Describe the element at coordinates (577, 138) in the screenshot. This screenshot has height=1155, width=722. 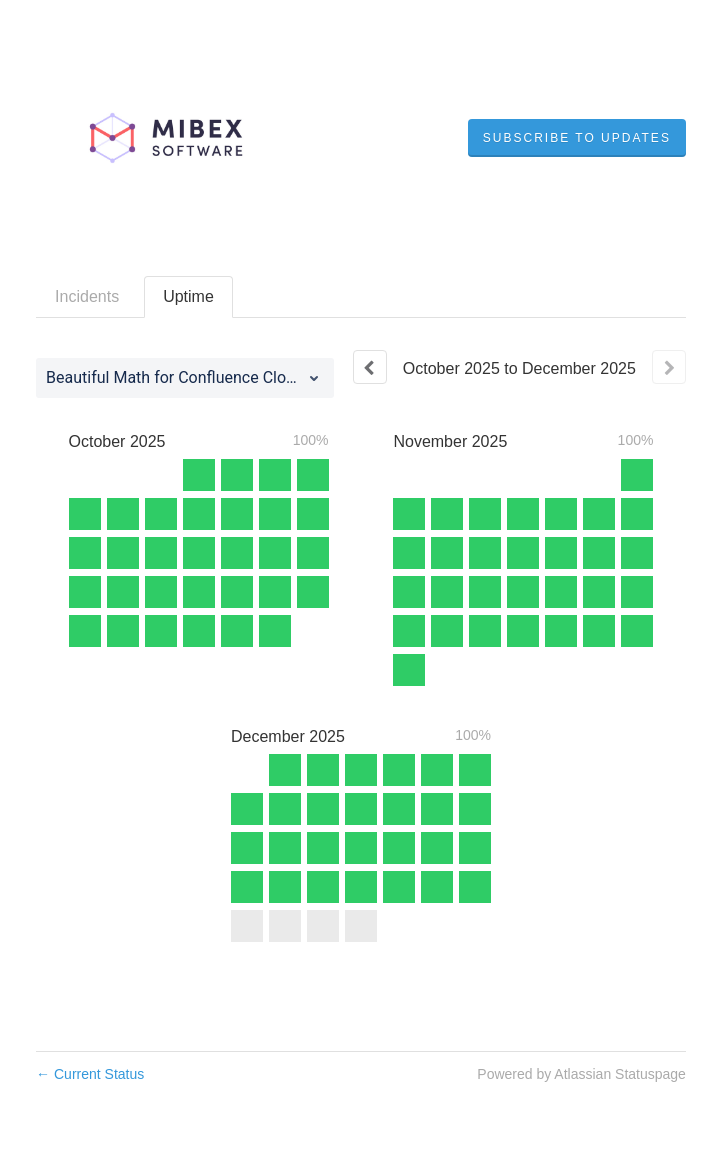
I see `[button]` at that location.